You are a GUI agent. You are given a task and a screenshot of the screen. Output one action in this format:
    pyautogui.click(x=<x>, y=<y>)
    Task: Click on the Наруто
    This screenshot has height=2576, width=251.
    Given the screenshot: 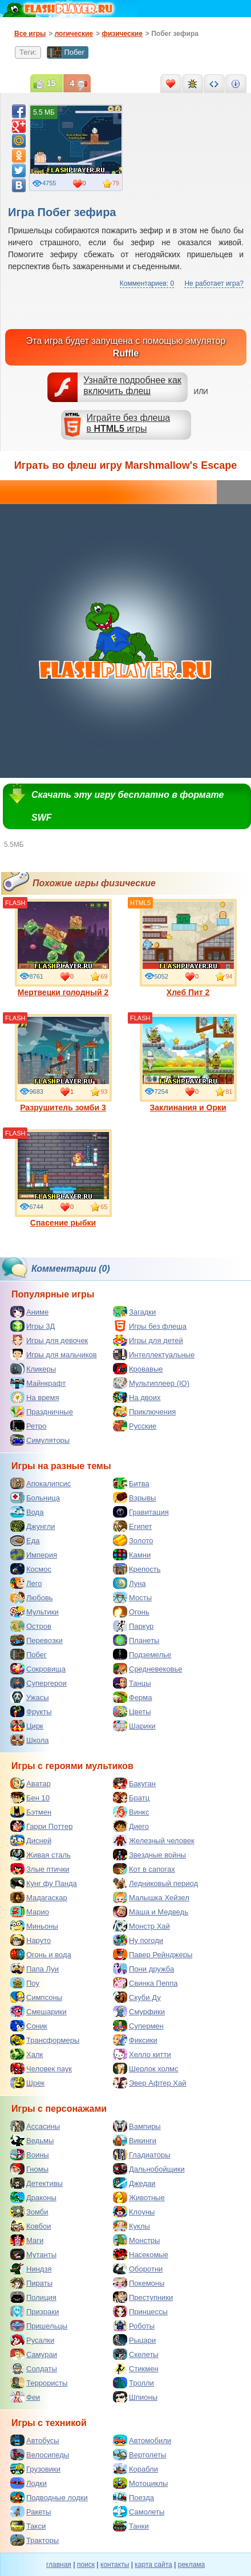 What is the action you would take?
    pyautogui.click(x=30, y=1940)
    